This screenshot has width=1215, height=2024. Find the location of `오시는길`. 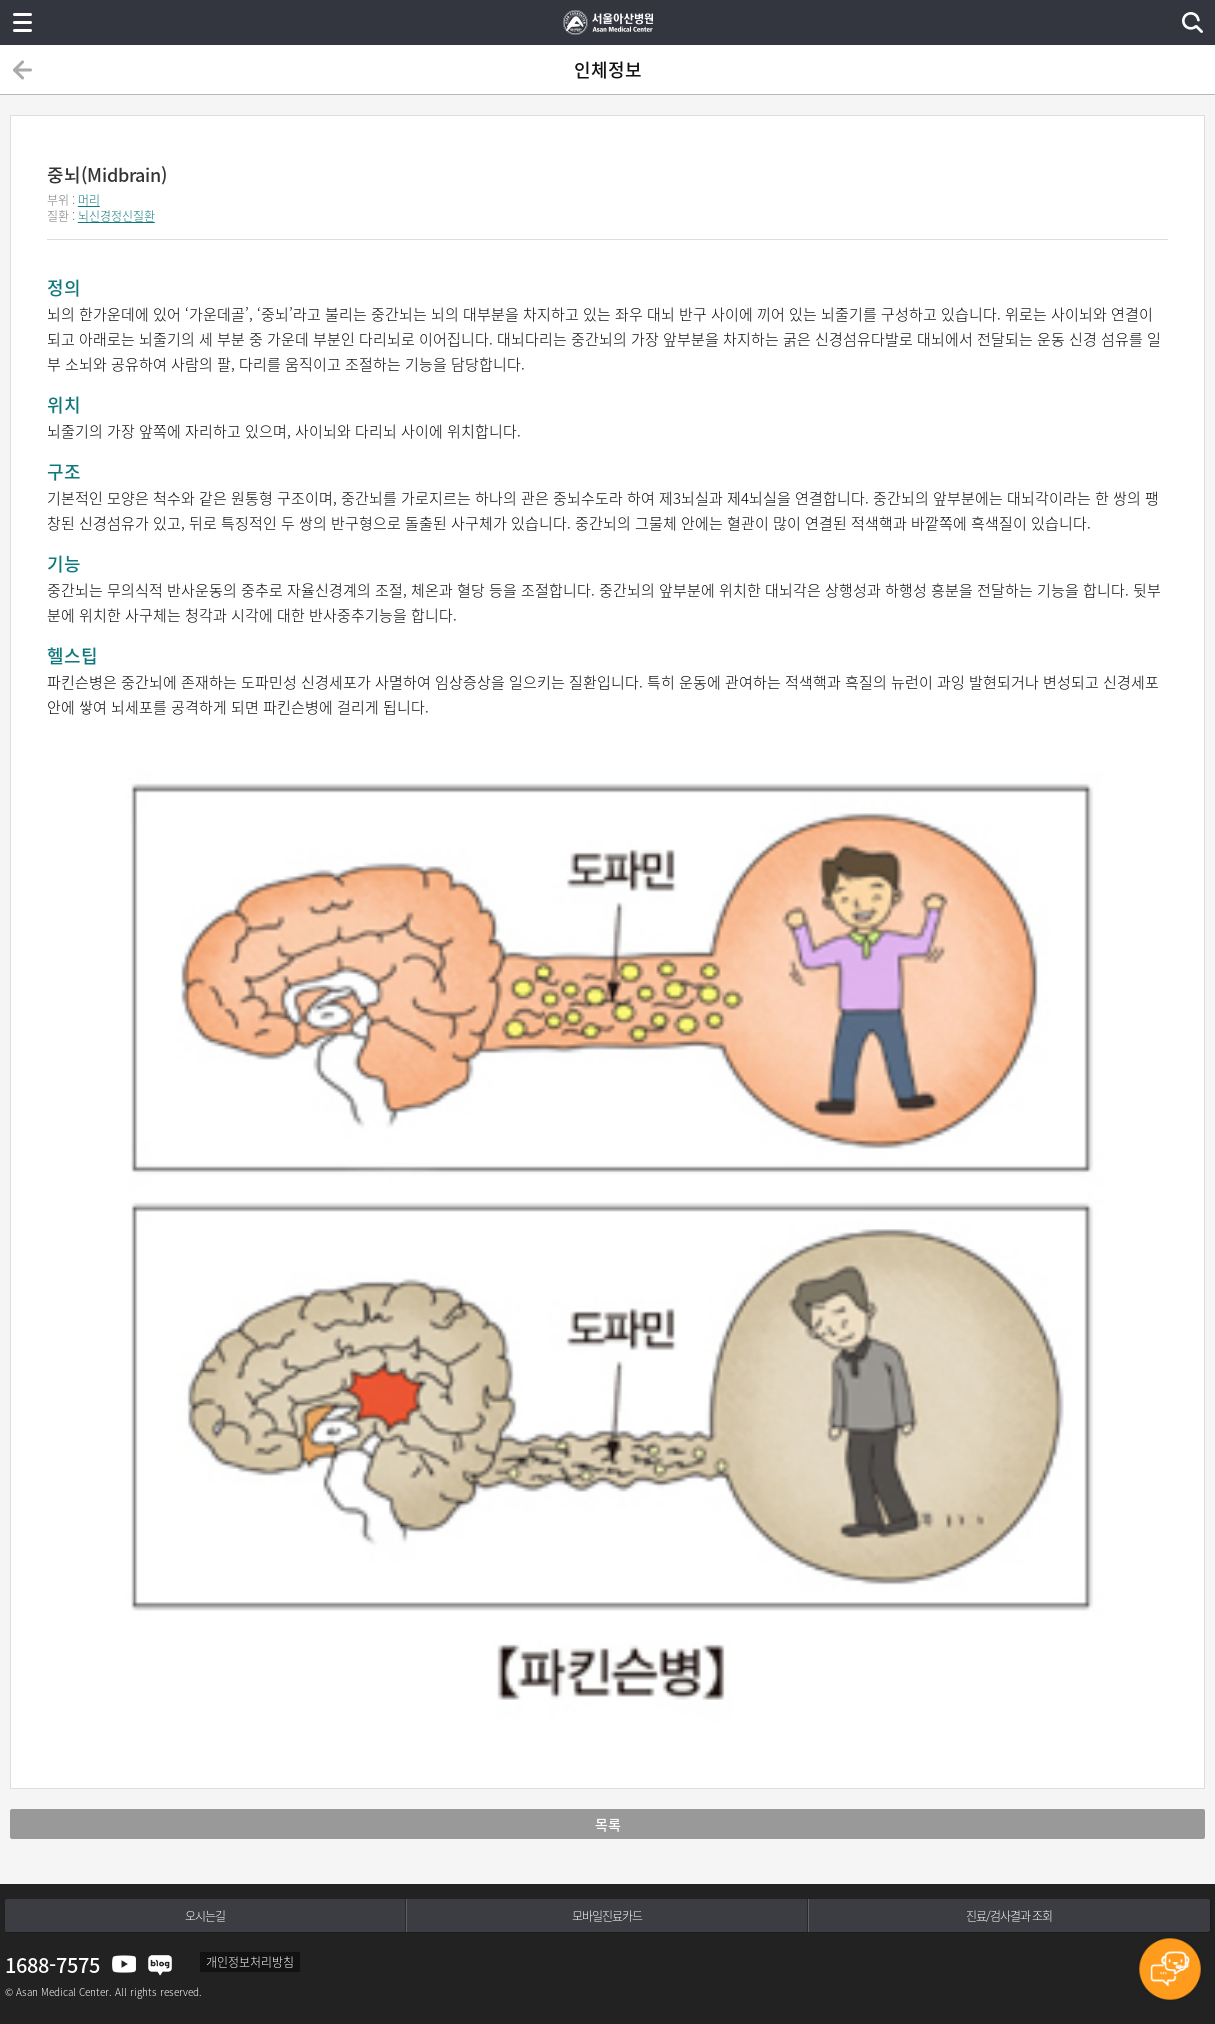

오시는길 is located at coordinates (205, 1916).